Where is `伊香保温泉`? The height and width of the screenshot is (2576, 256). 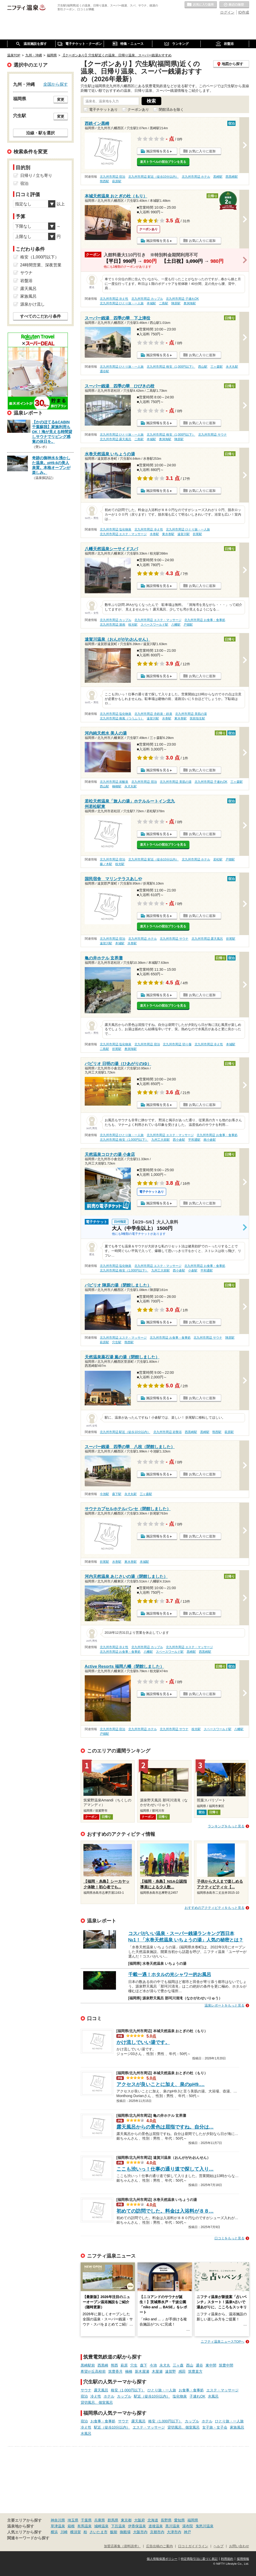 伊香保温泉 is located at coordinates (137, 2526).